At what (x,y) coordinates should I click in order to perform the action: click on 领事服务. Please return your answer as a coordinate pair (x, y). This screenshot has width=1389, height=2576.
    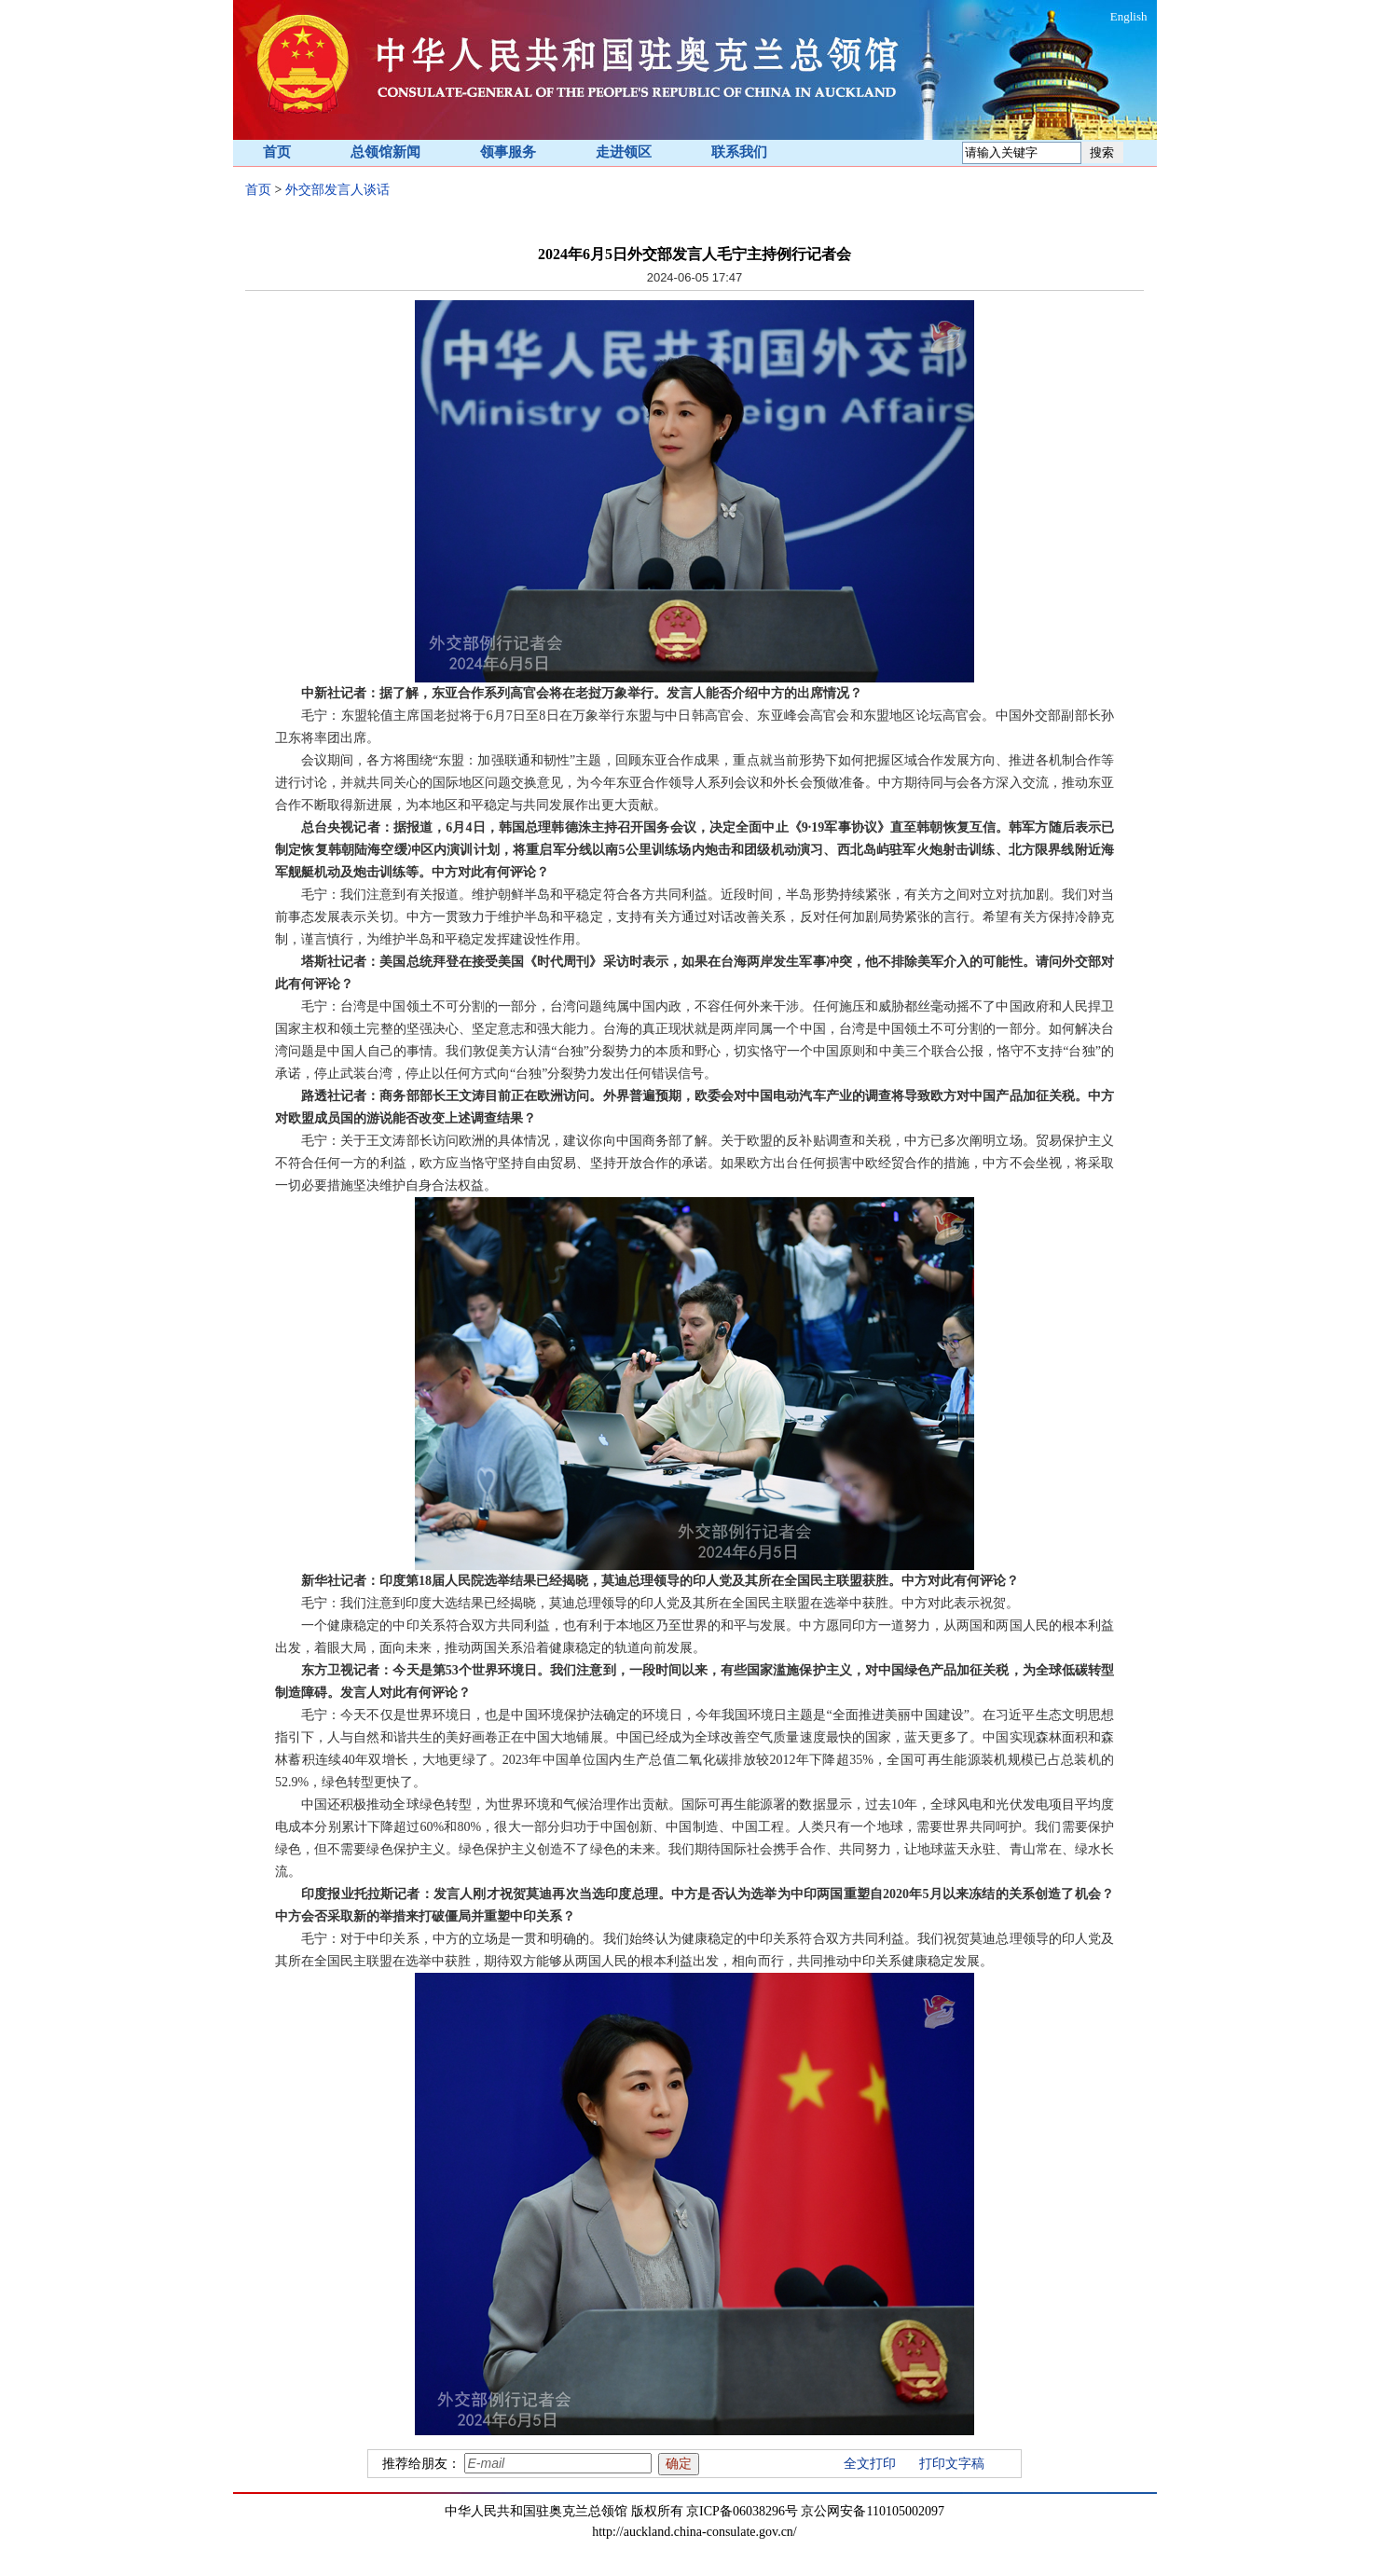
    Looking at the image, I should click on (508, 152).